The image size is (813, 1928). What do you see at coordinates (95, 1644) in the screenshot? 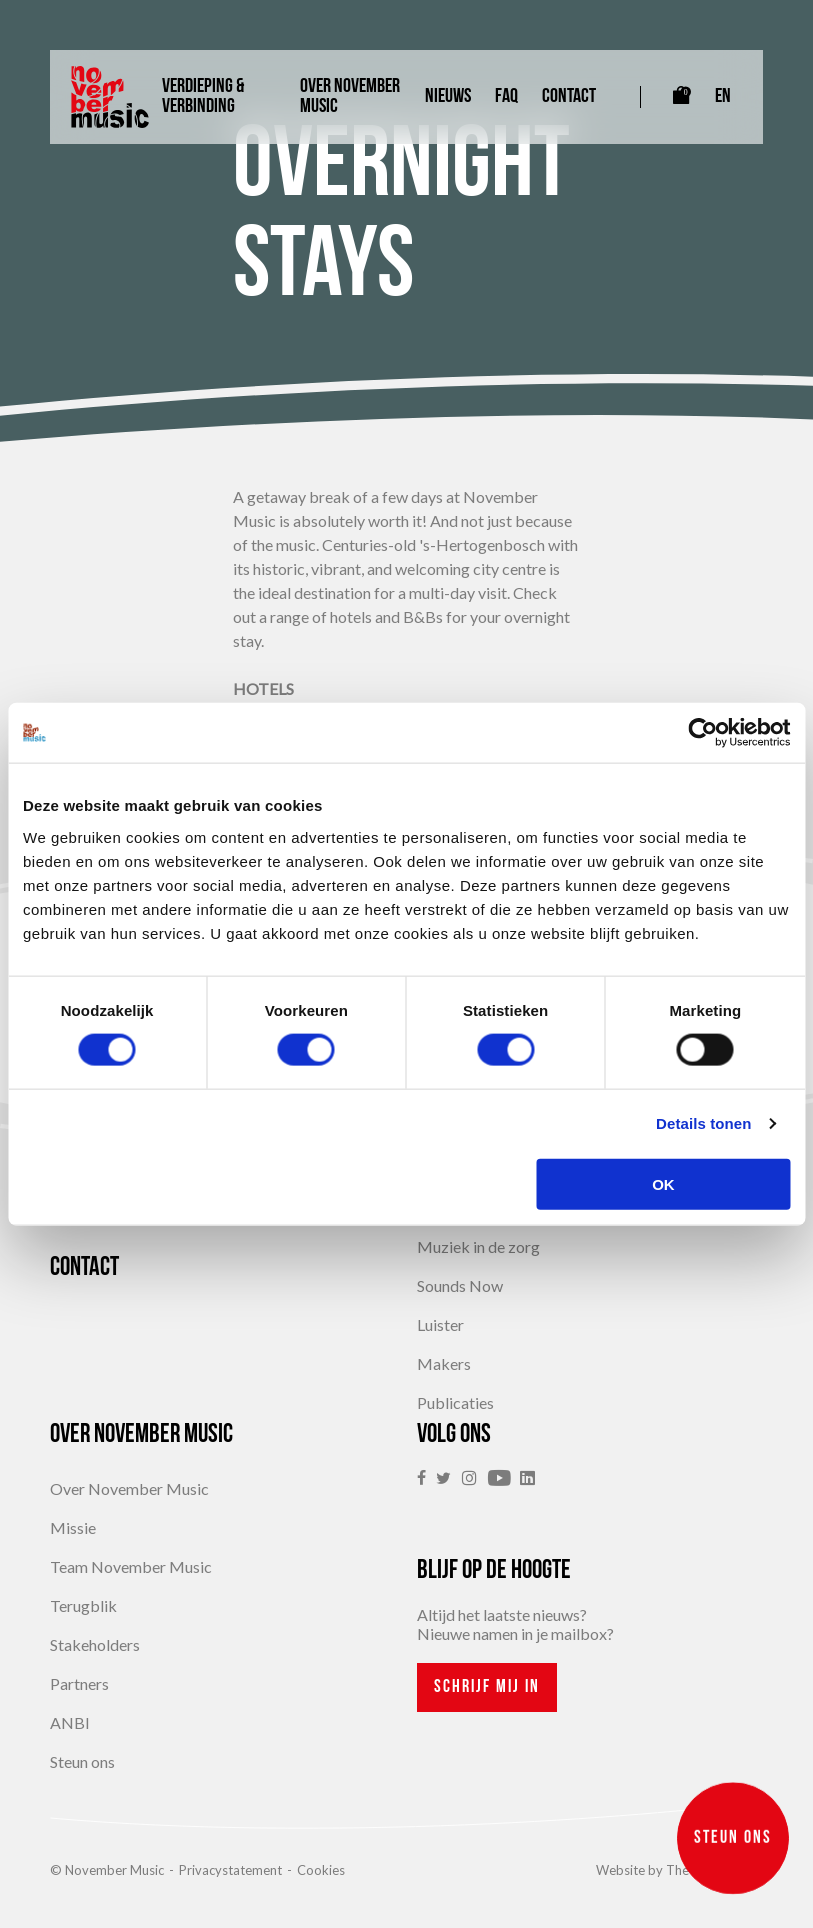
I see `Stakeholders` at bounding box center [95, 1644].